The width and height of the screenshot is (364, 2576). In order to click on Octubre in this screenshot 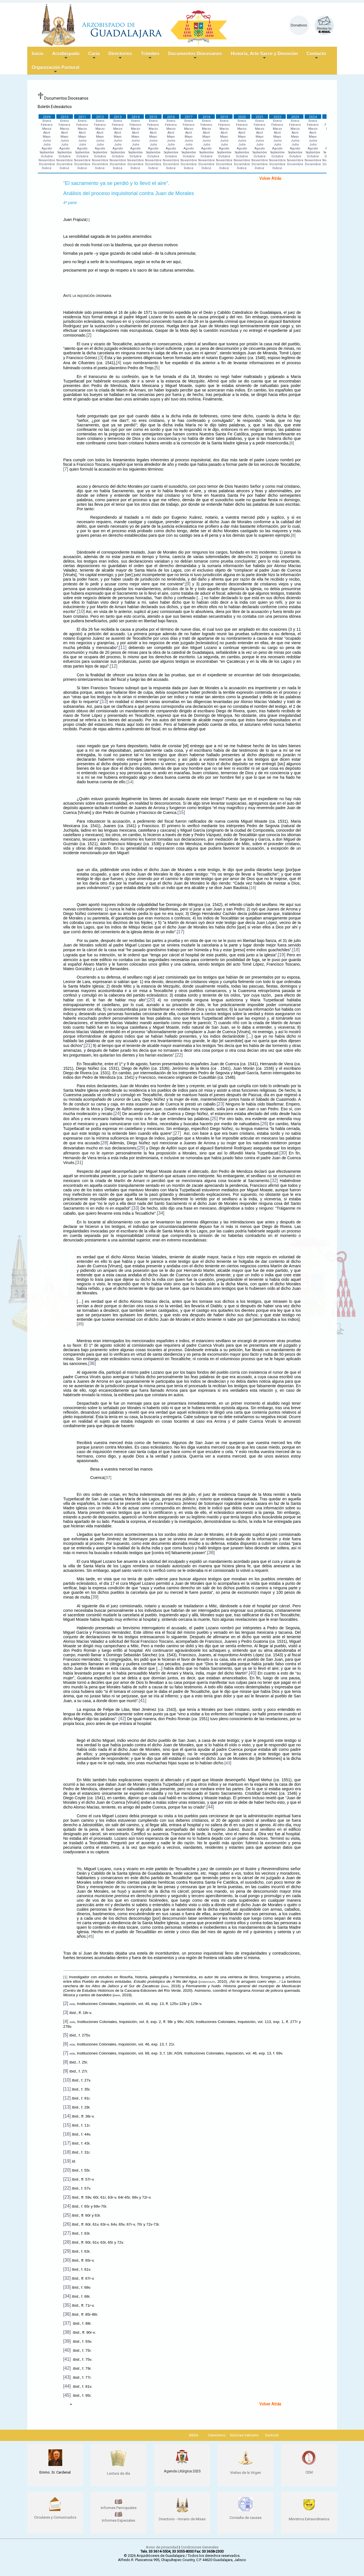, I will do `click(47, 156)`.